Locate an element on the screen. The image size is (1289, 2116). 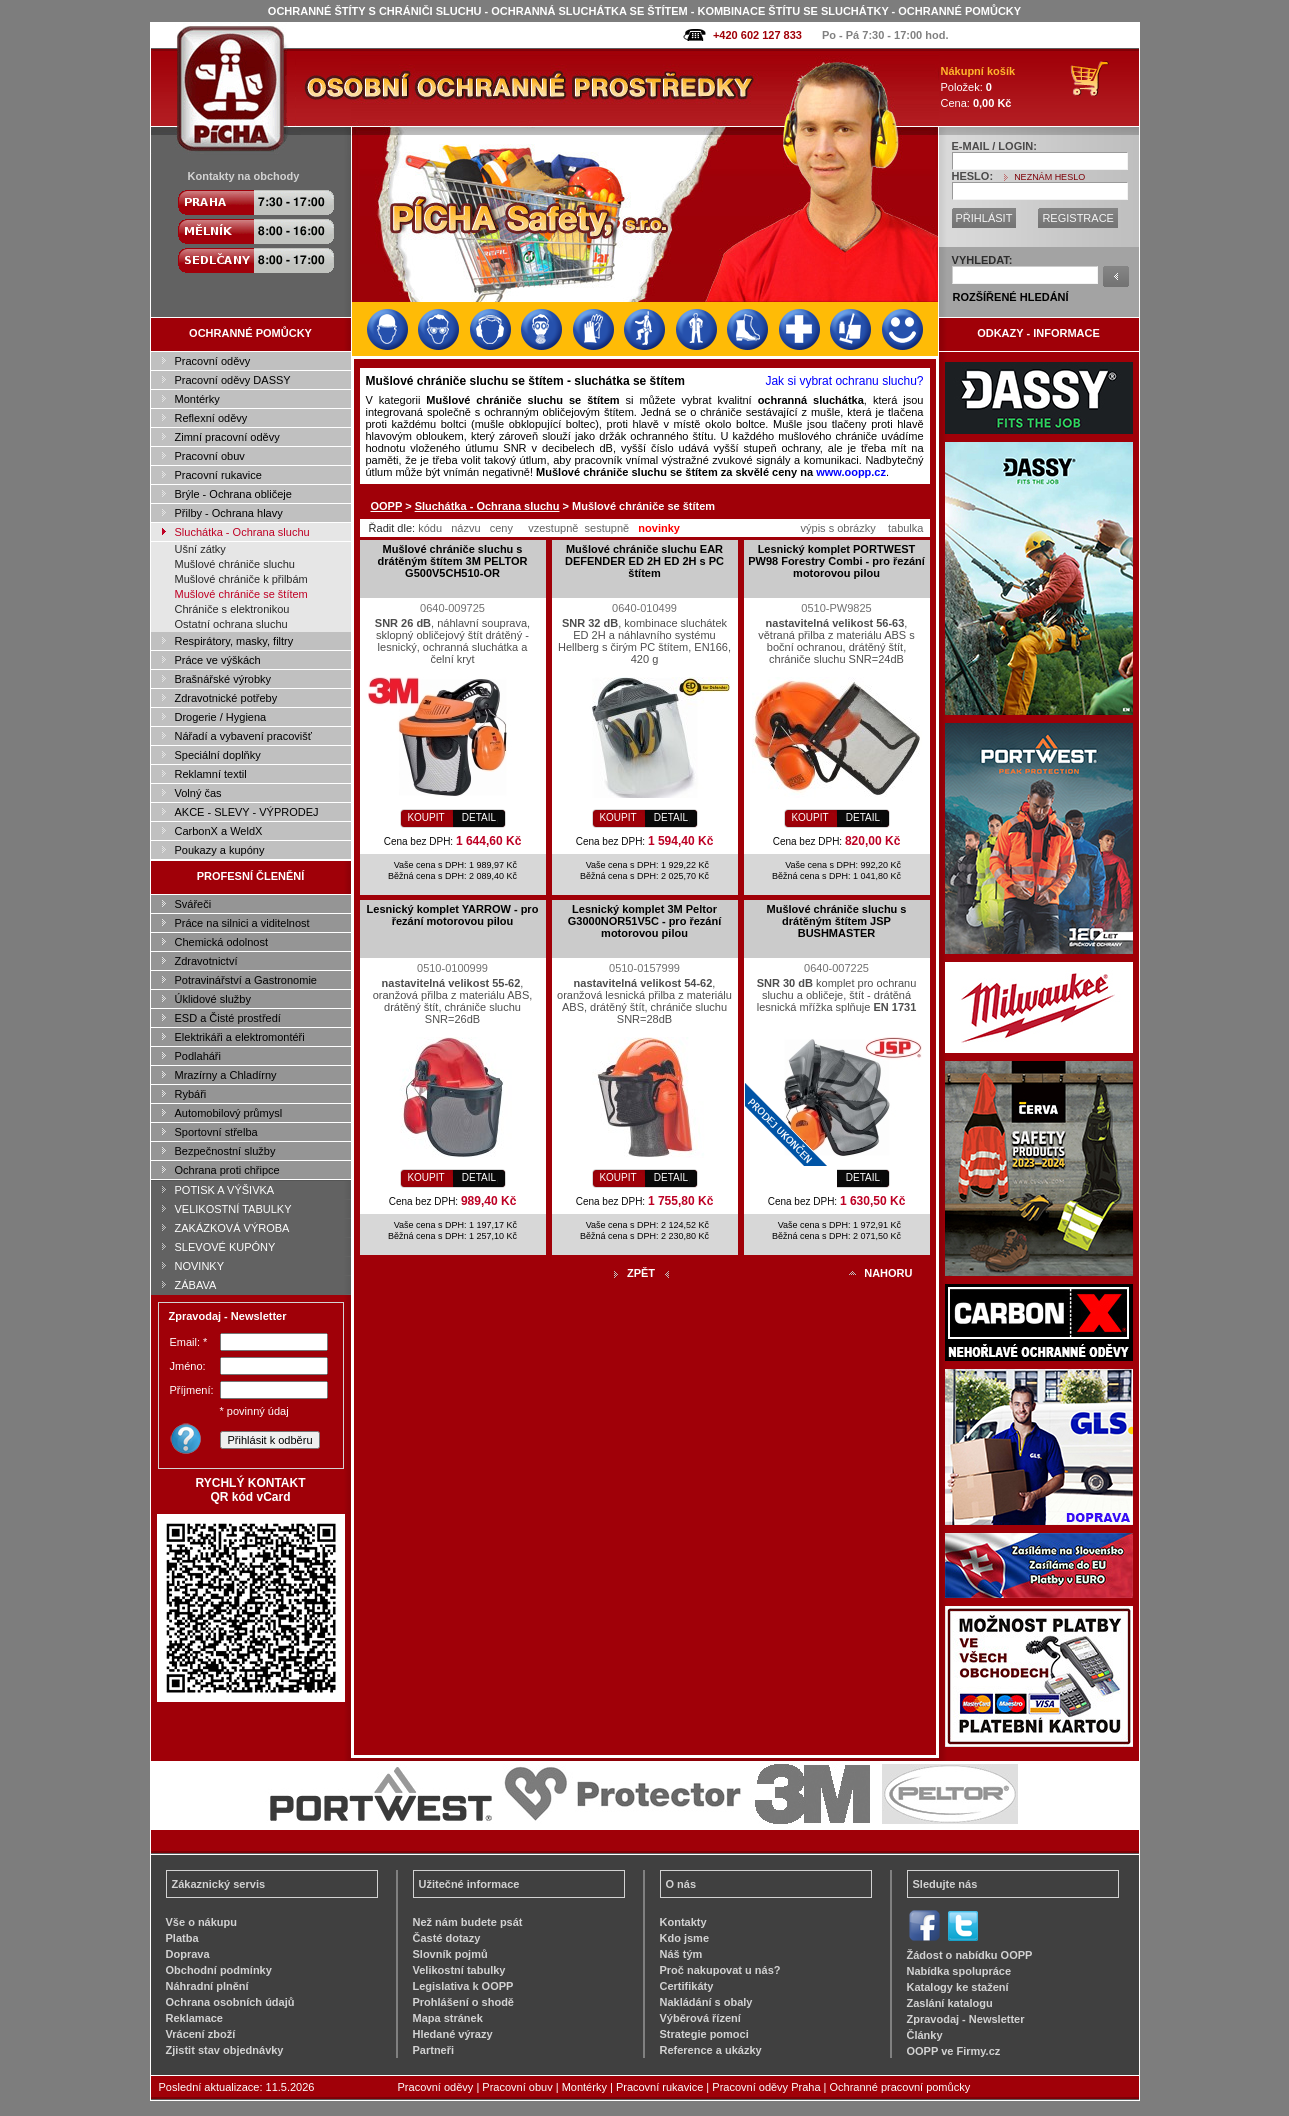
REGISTRACE is located at coordinates (1078, 218).